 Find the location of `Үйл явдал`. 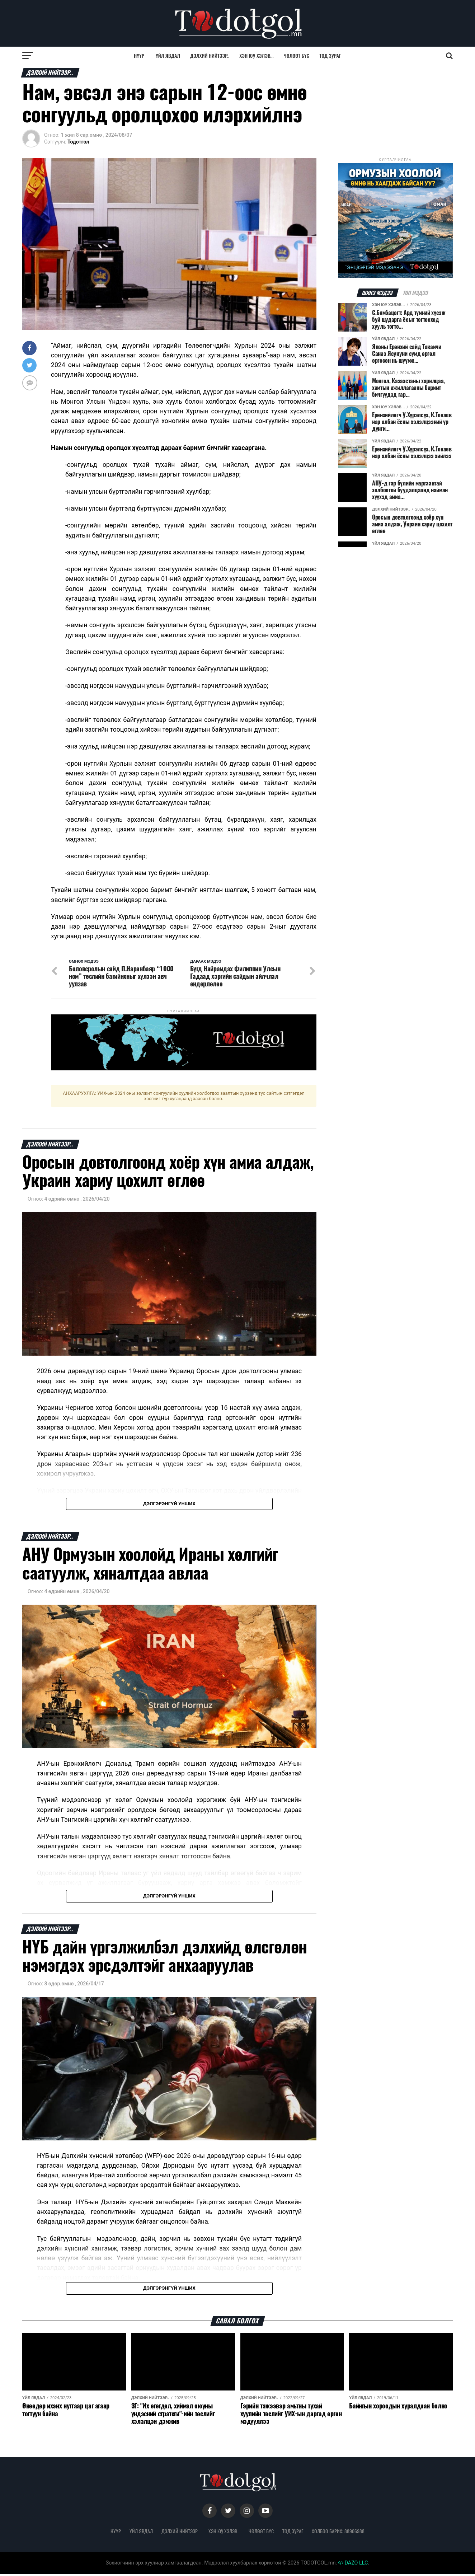

Үйл явдал is located at coordinates (168, 55).